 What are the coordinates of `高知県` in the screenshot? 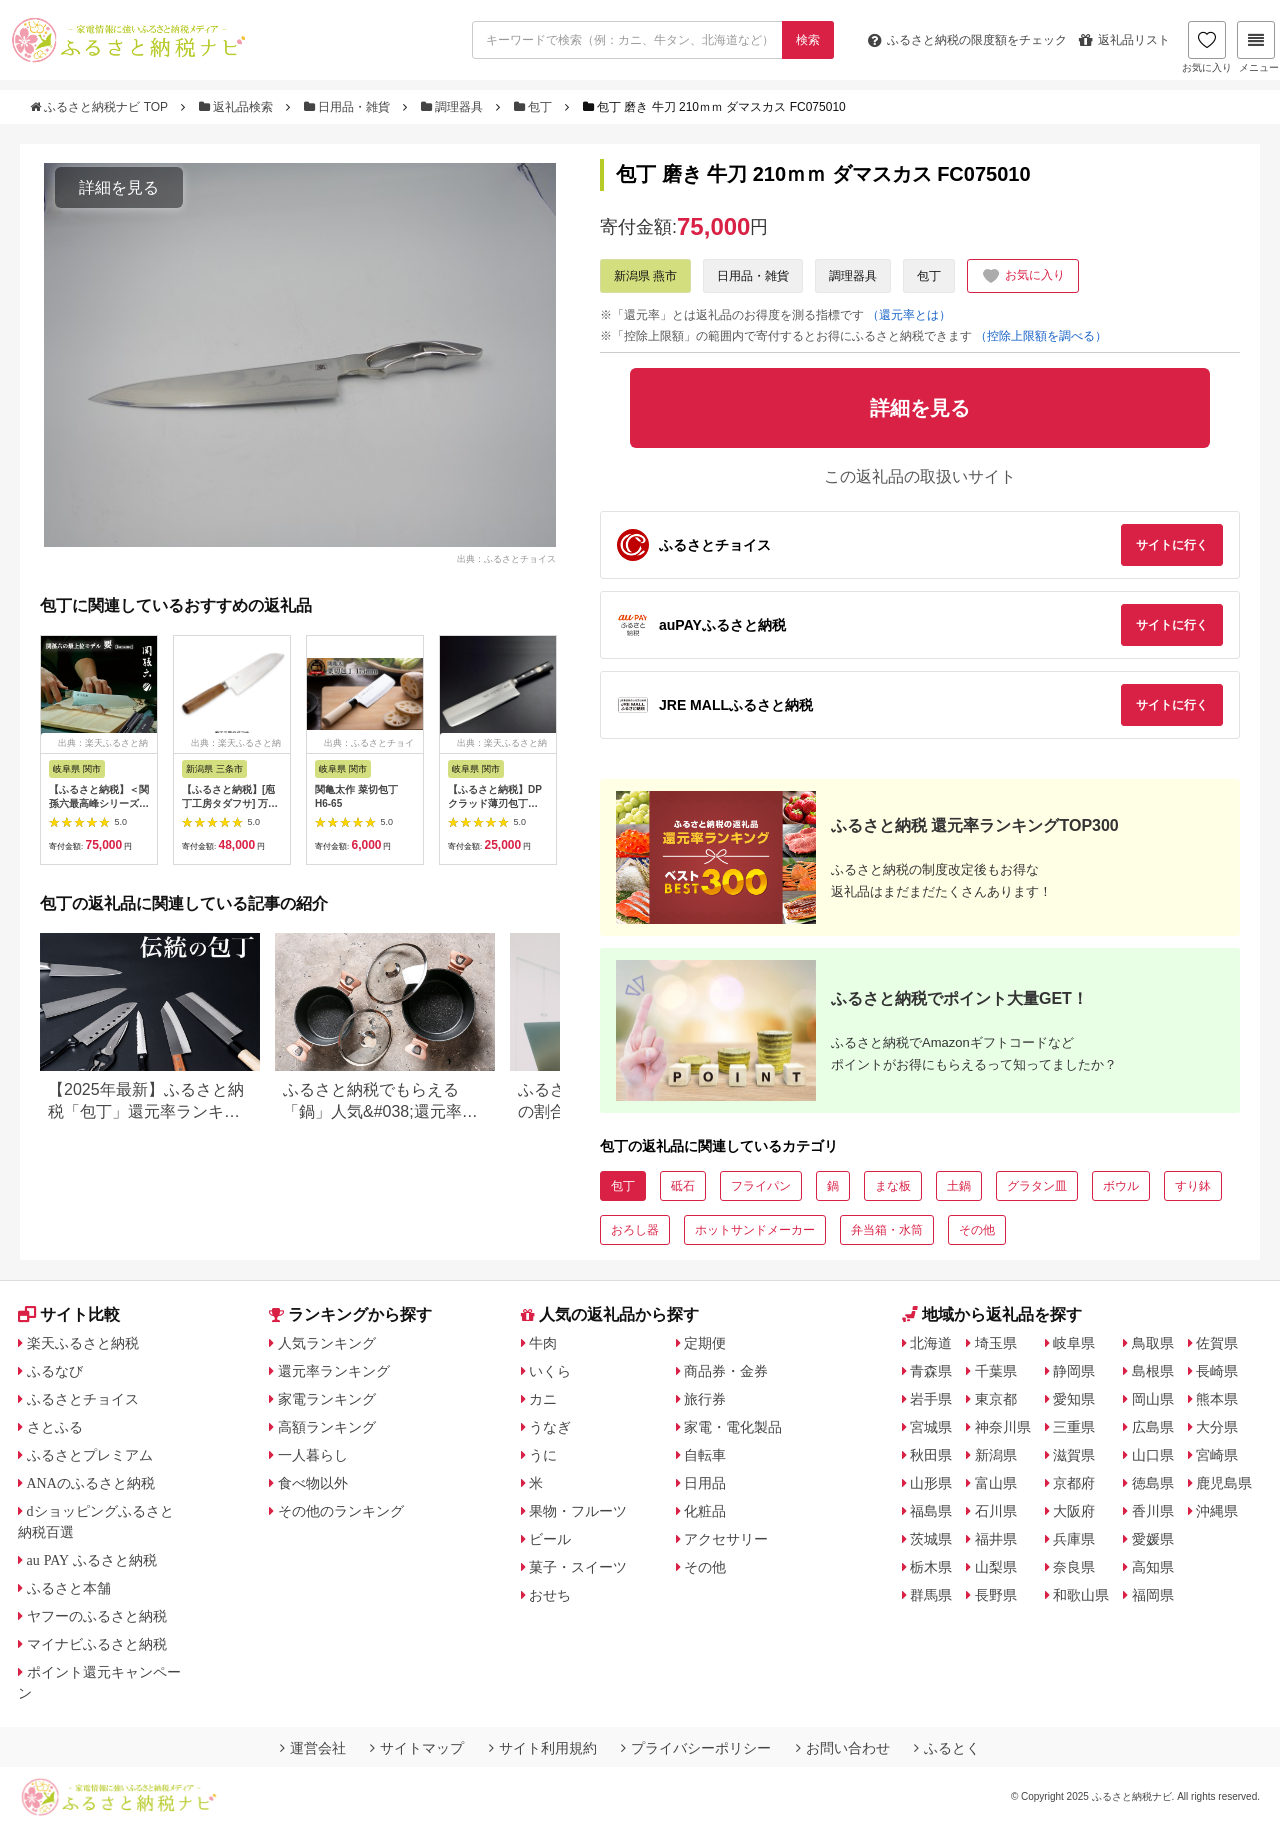 It's located at (1153, 1567).